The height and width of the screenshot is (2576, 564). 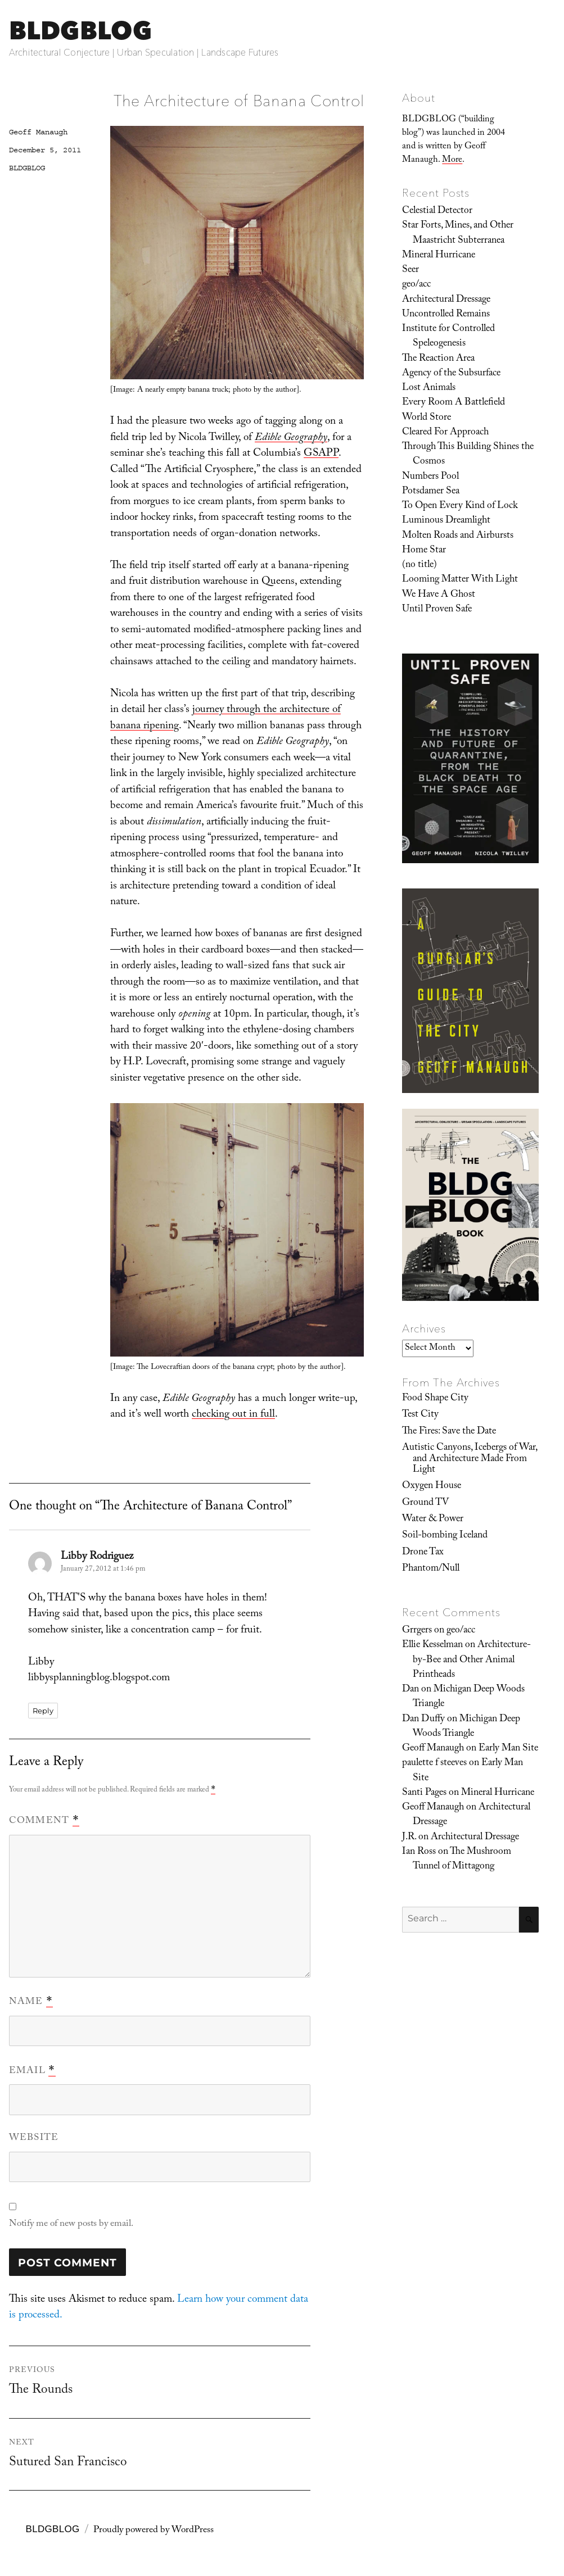 What do you see at coordinates (445, 432) in the screenshot?
I see `Cleared For Approach` at bounding box center [445, 432].